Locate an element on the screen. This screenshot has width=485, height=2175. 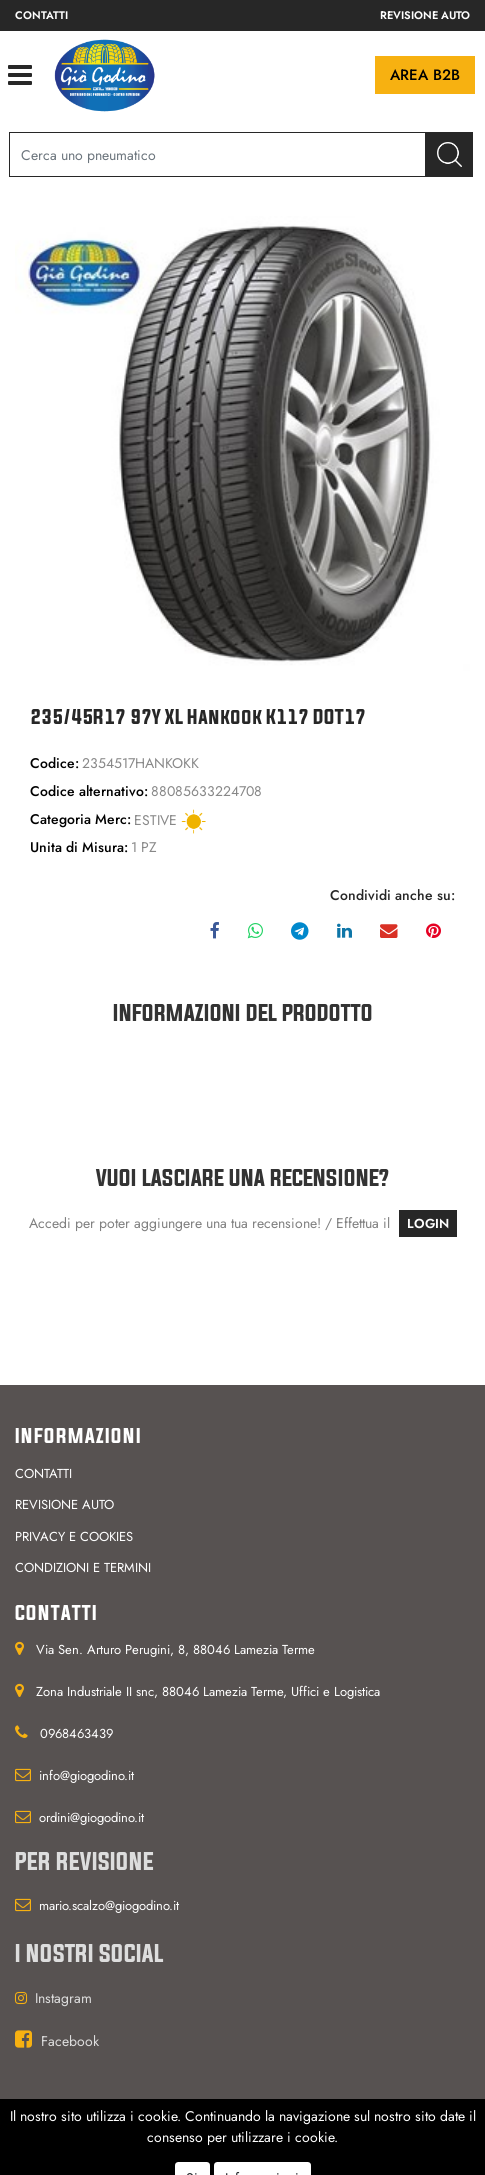
0968463439 is located at coordinates (76, 1733).